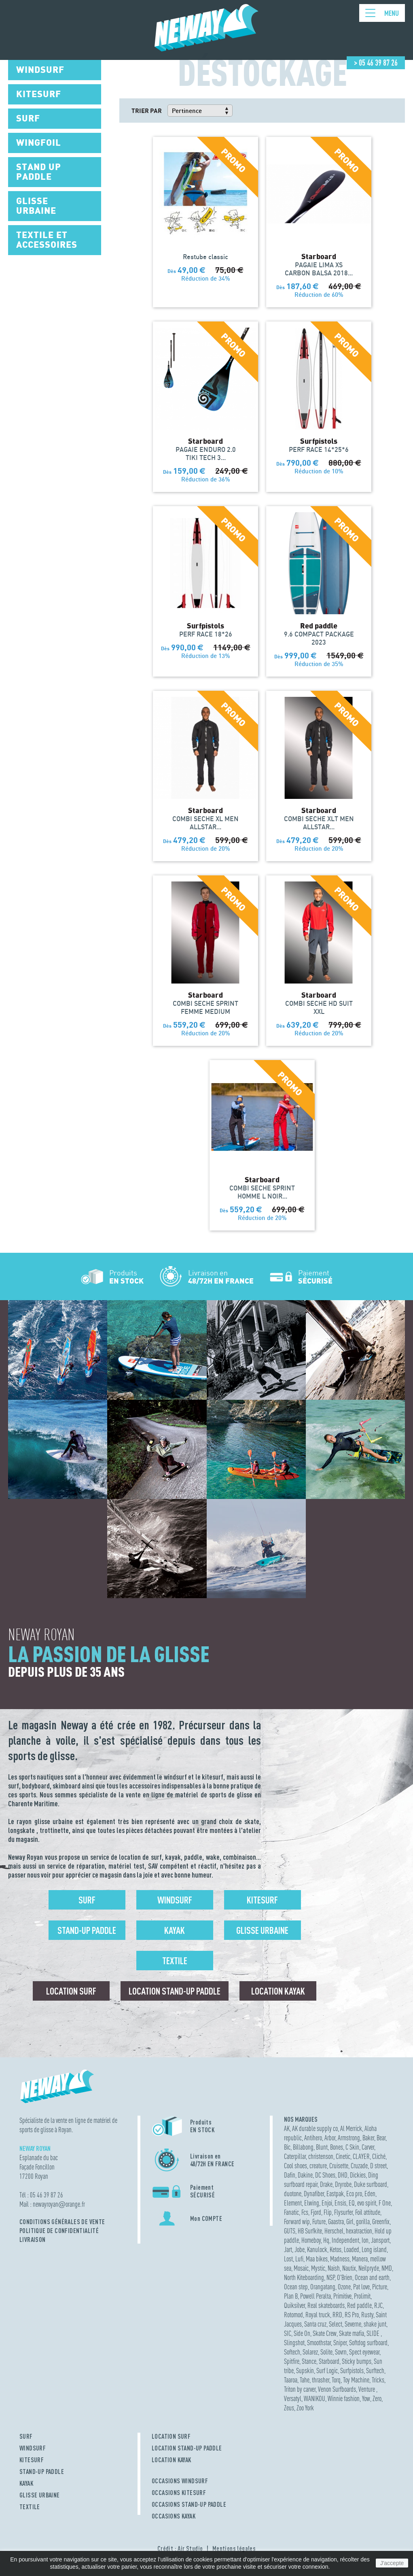  Describe the element at coordinates (327, 2370) in the screenshot. I see `Surf Logic` at that location.